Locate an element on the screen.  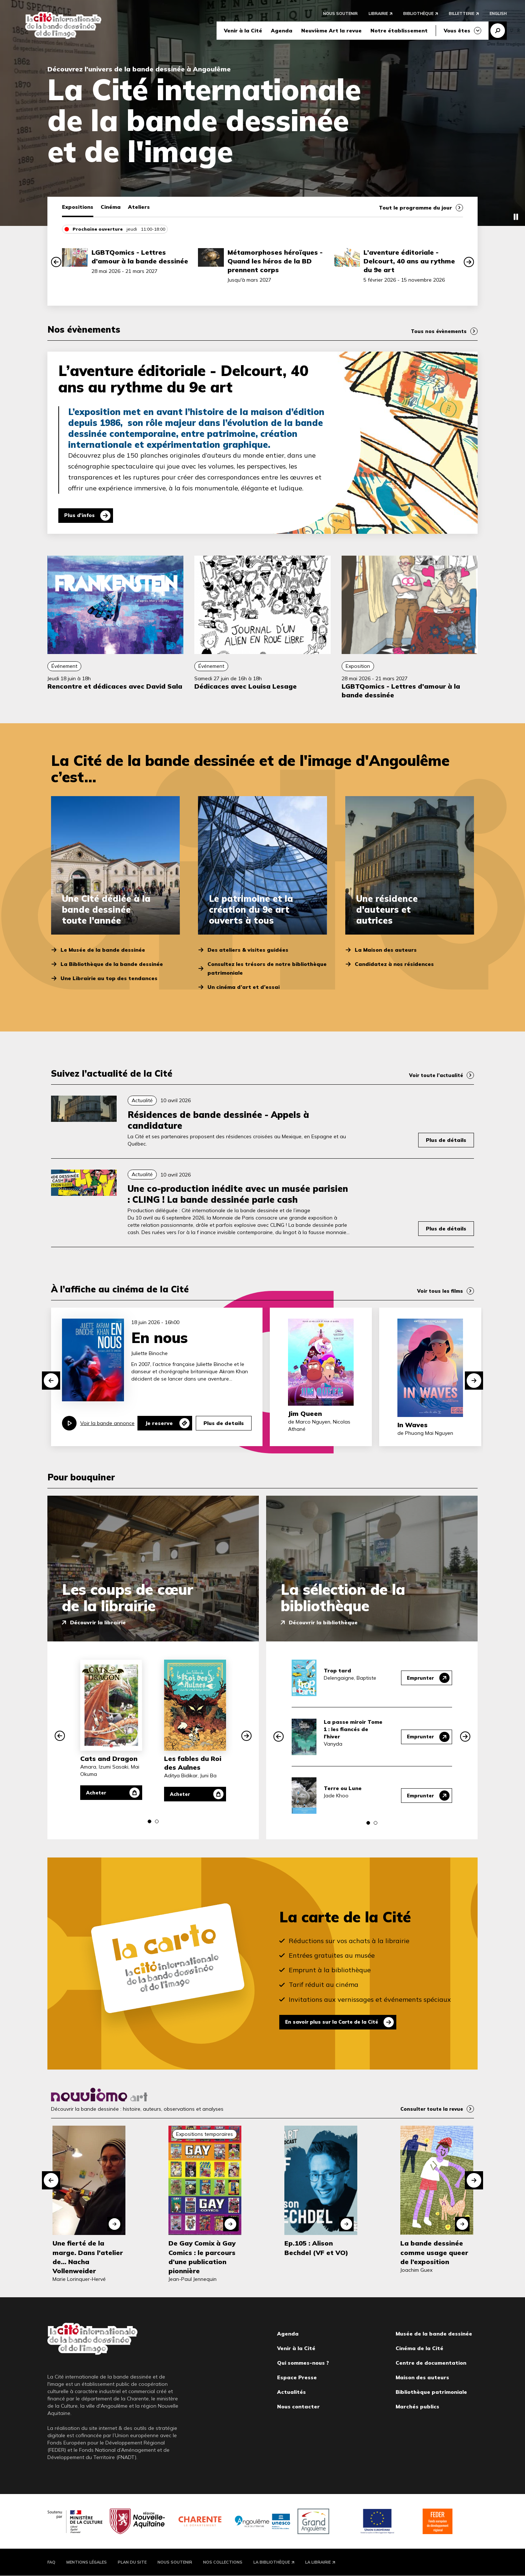
Je reserve is located at coordinates (159, 1423).